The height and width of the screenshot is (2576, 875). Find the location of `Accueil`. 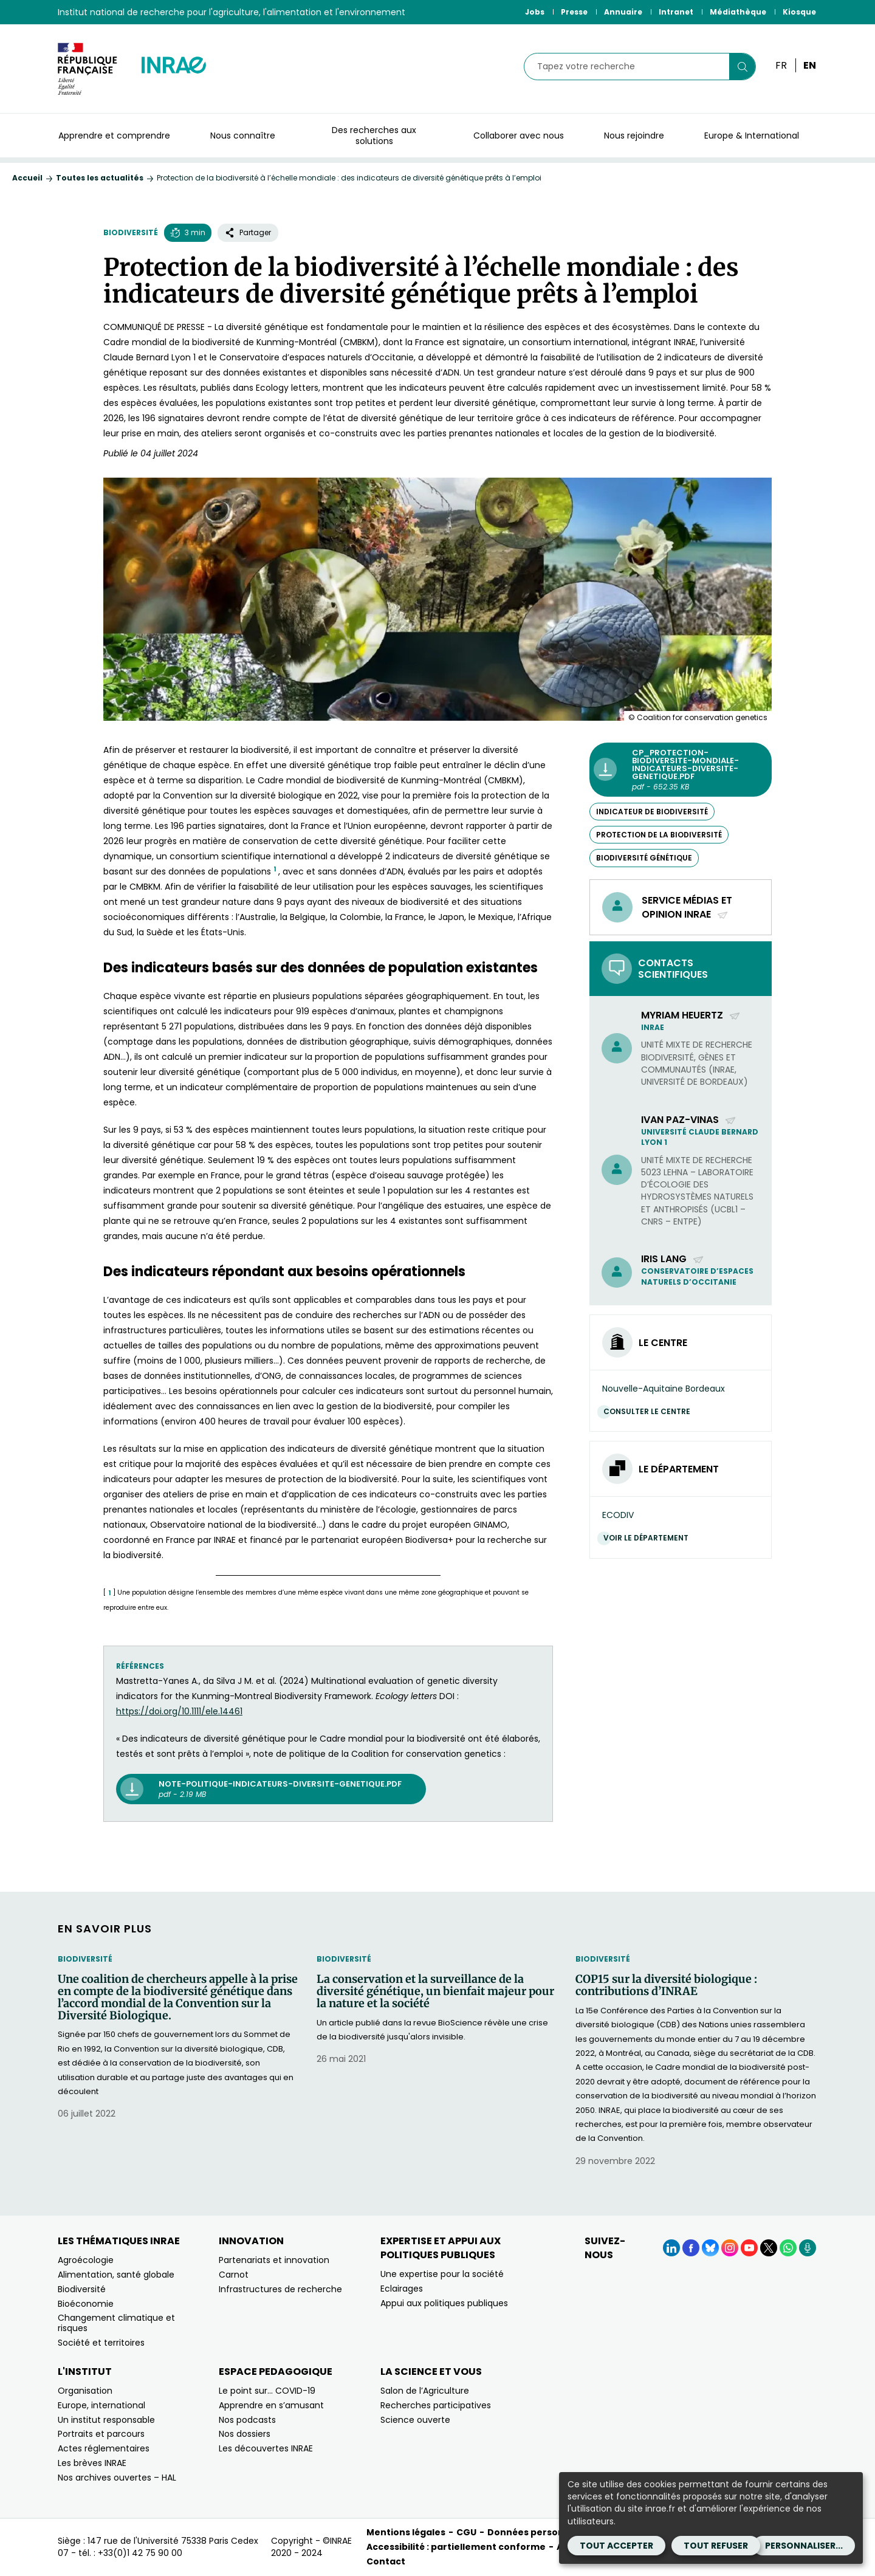

Accueil is located at coordinates (27, 178).